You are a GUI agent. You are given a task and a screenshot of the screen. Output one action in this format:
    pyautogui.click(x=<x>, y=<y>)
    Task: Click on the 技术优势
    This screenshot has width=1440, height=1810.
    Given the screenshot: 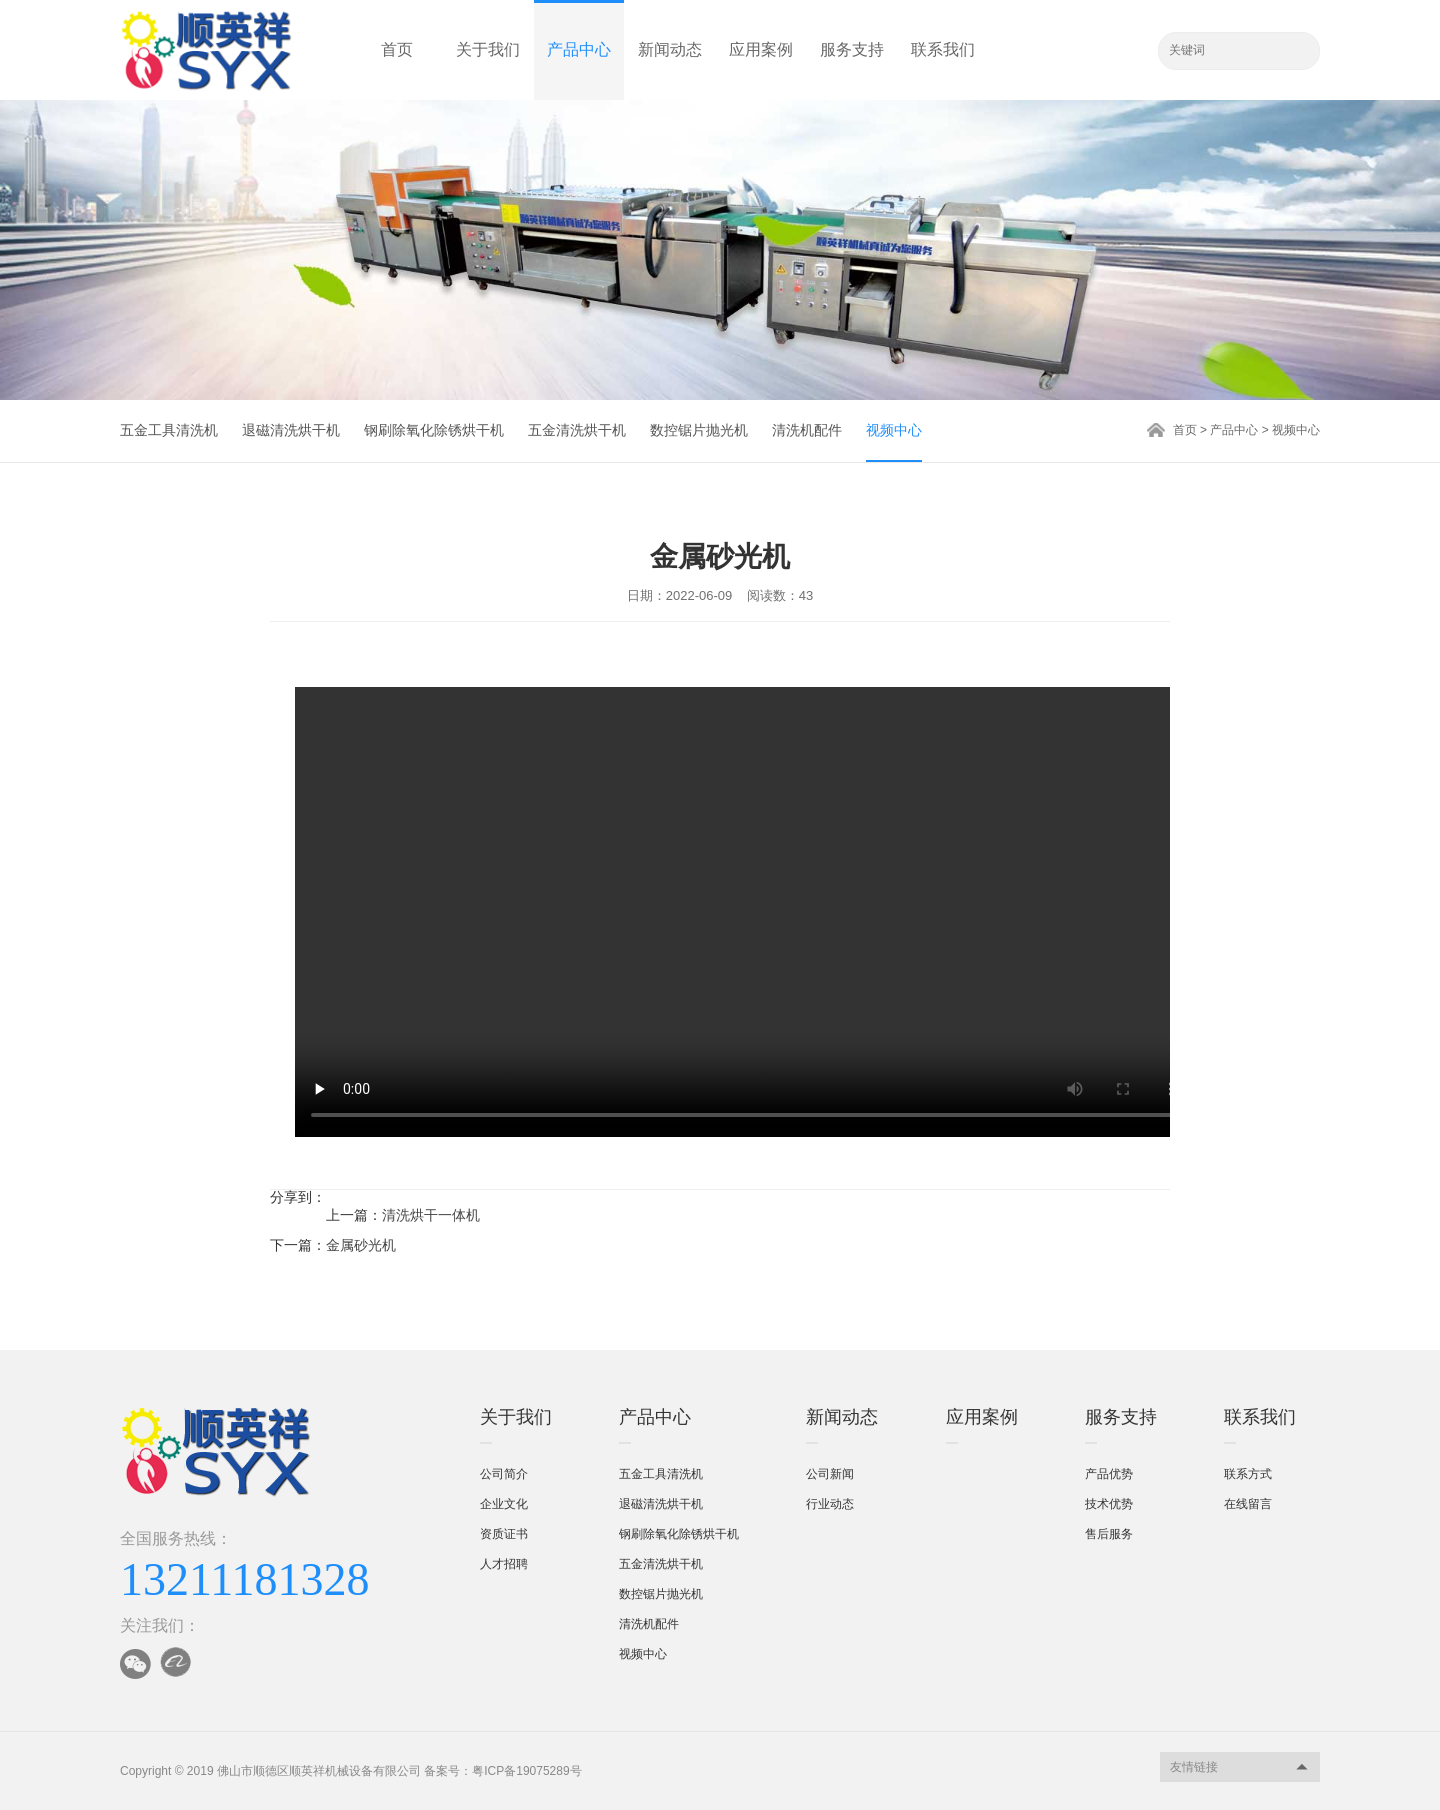 What is the action you would take?
    pyautogui.click(x=1109, y=1504)
    